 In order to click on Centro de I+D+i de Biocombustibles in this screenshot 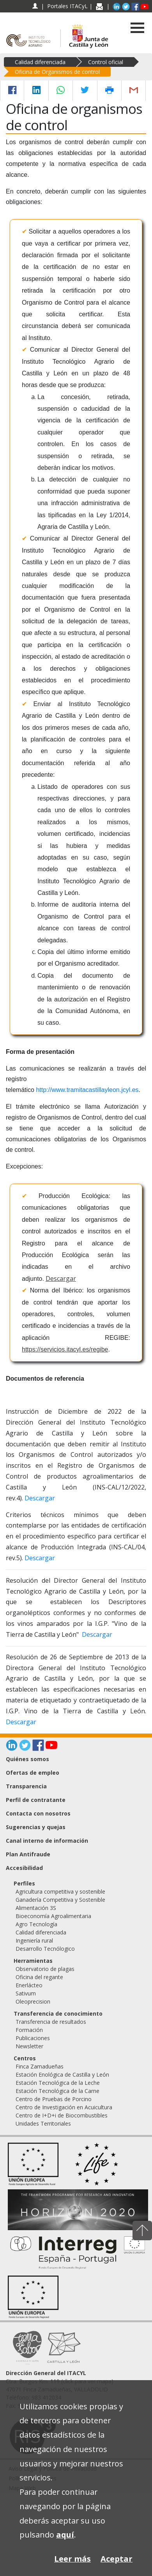, I will do `click(62, 2115)`.